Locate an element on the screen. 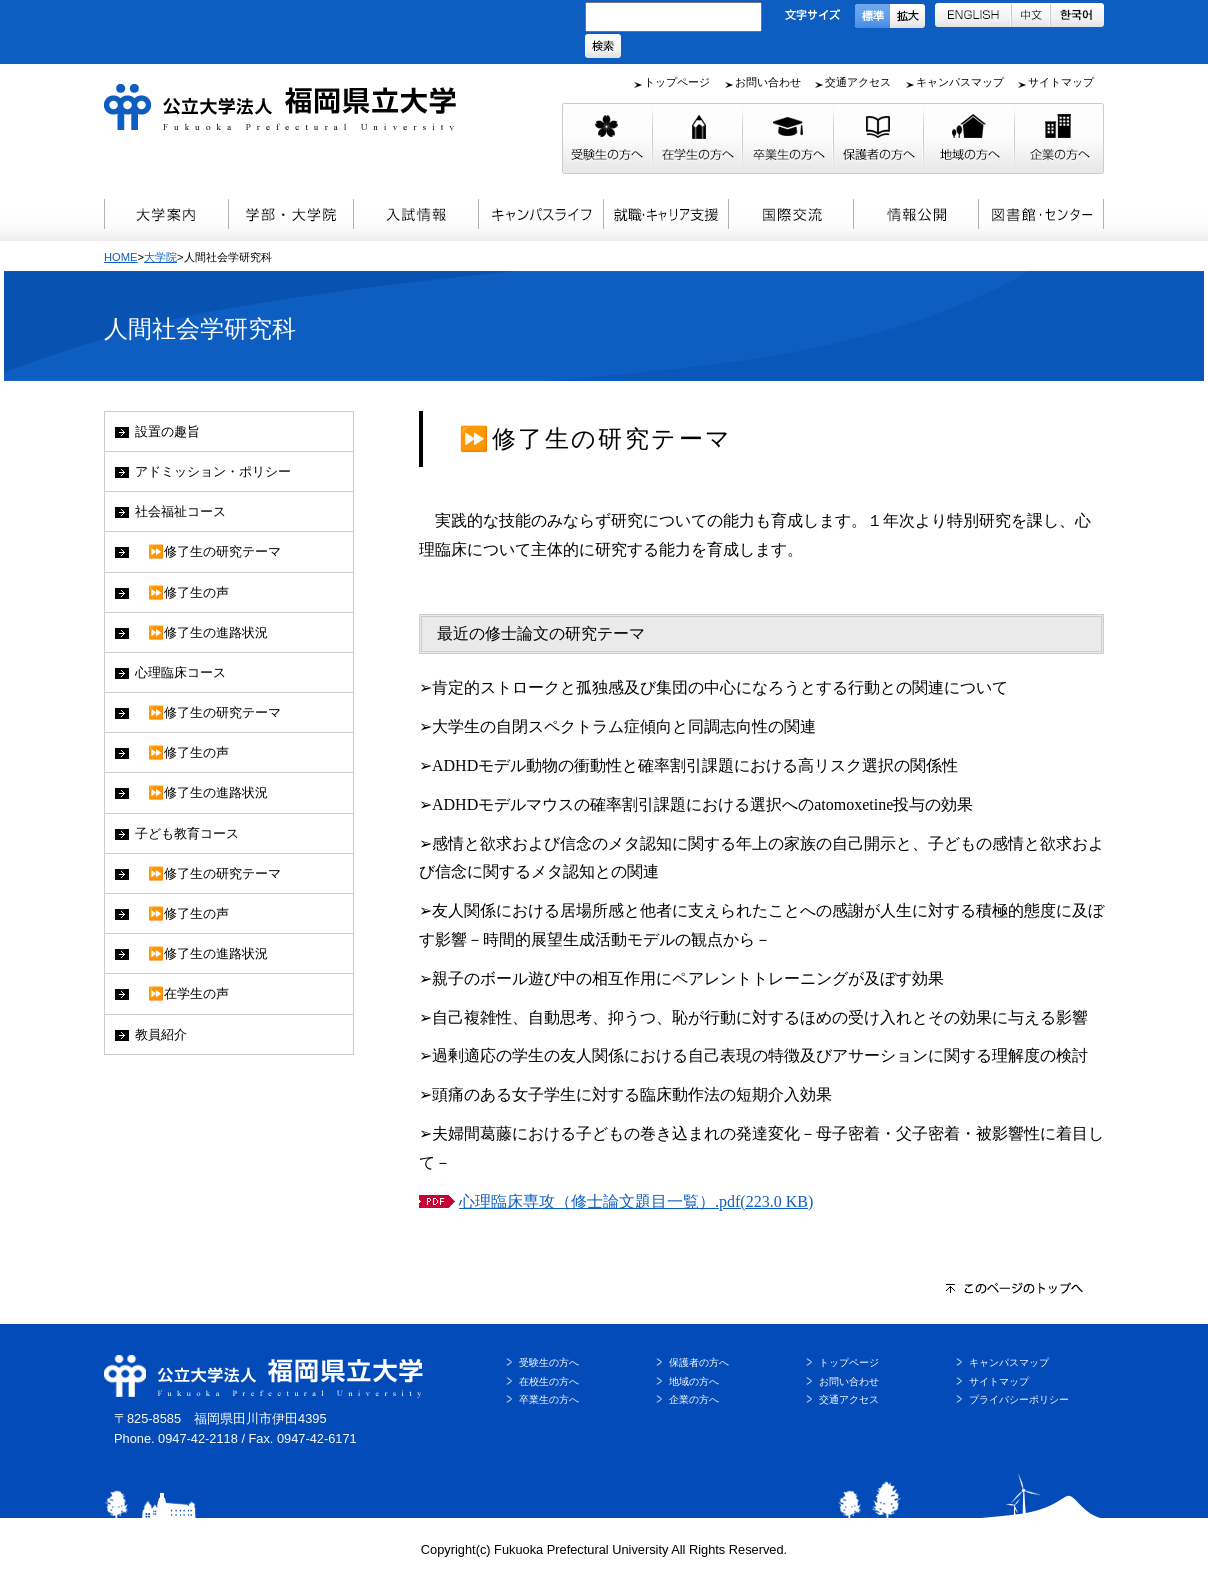 Image resolution: width=1208 pixels, height=1582 pixels. 子ども教育コース is located at coordinates (187, 833).